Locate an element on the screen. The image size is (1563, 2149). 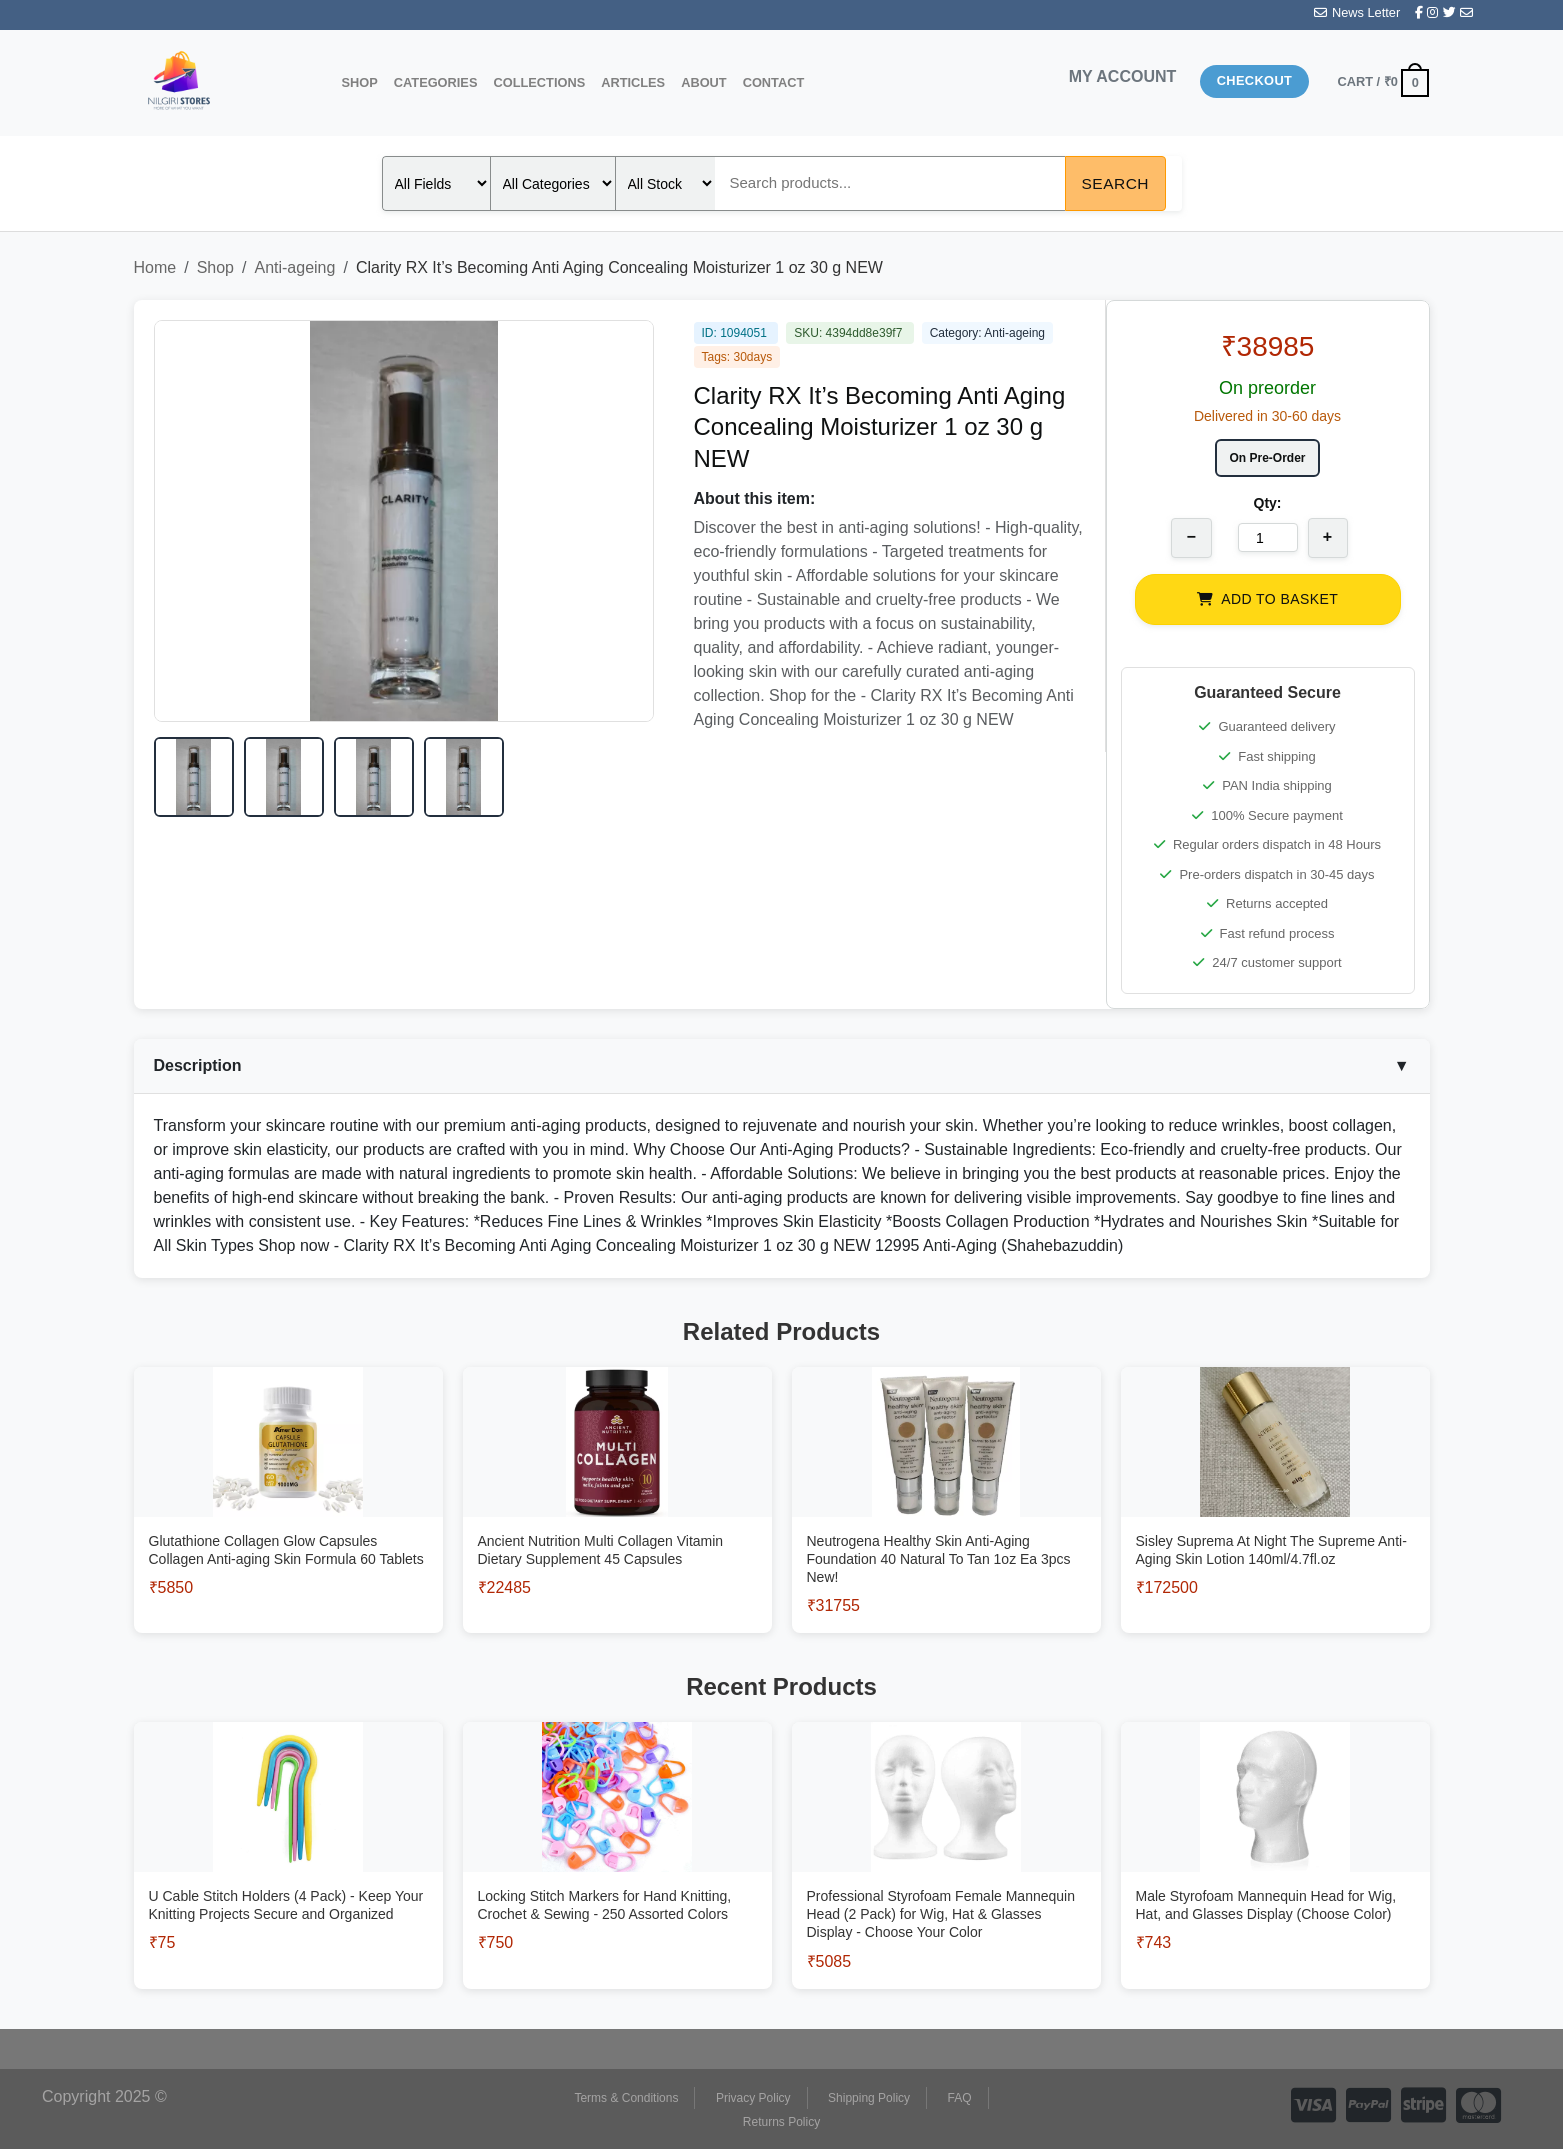
Description is located at coordinates (782, 1066).